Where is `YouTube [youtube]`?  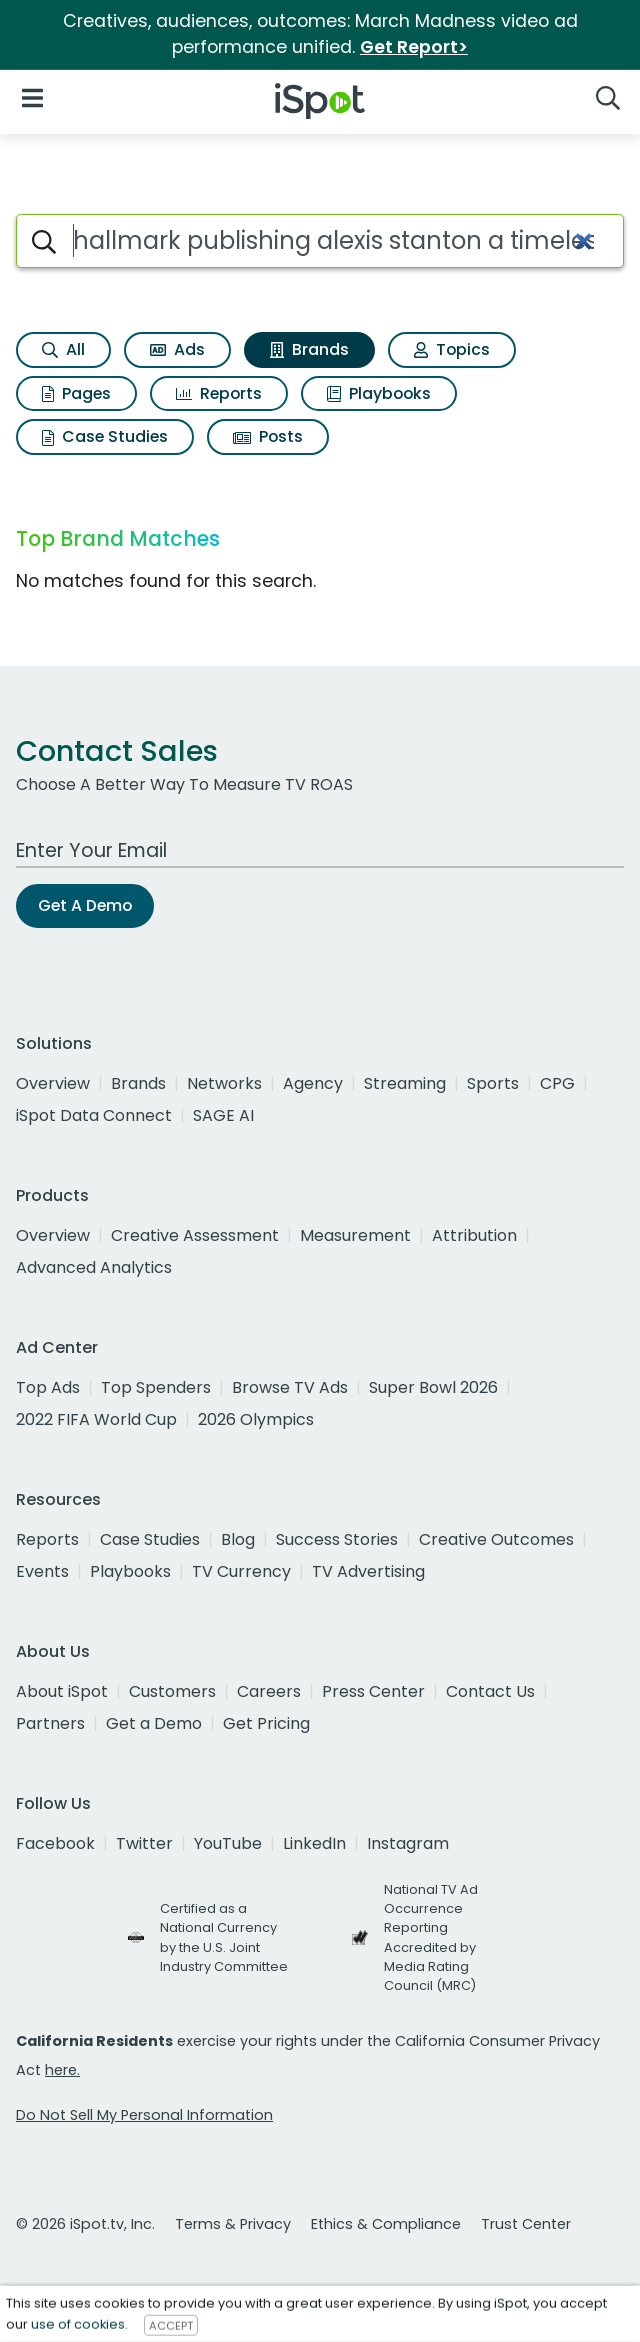
YouTube [youtube] is located at coordinates (228, 1843).